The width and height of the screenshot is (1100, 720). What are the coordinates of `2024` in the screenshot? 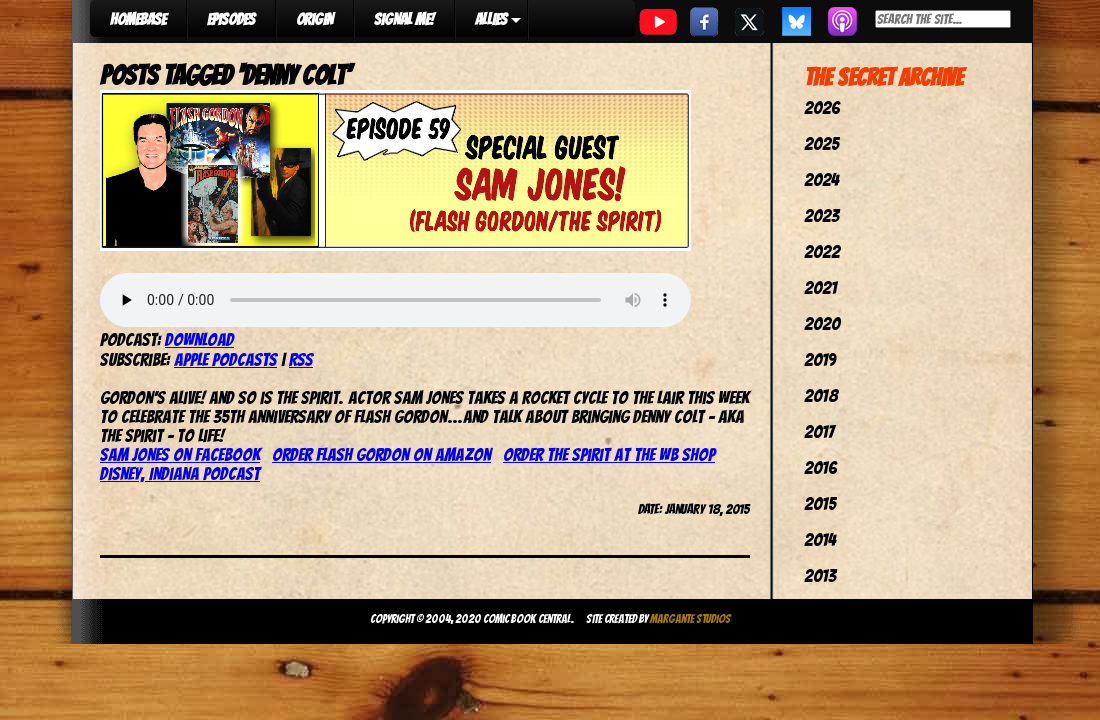 It's located at (821, 179).